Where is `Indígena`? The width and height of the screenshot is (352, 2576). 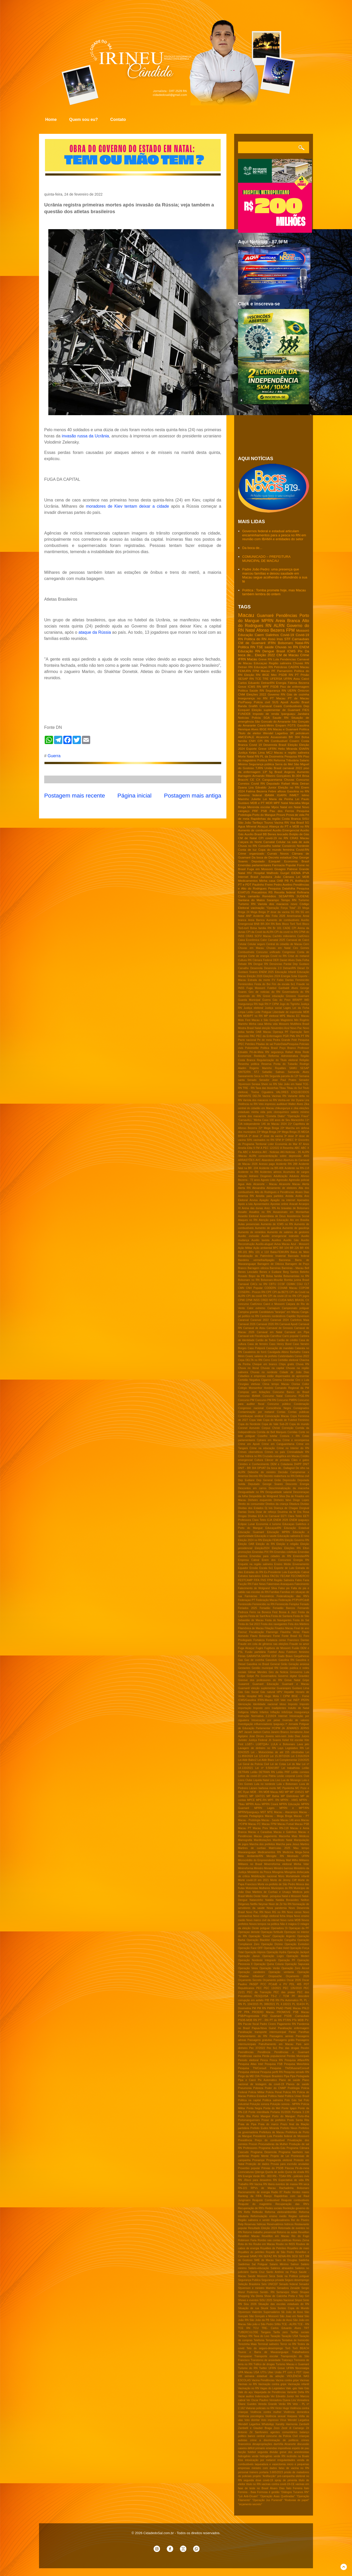
Indígena is located at coordinates (243, 1712).